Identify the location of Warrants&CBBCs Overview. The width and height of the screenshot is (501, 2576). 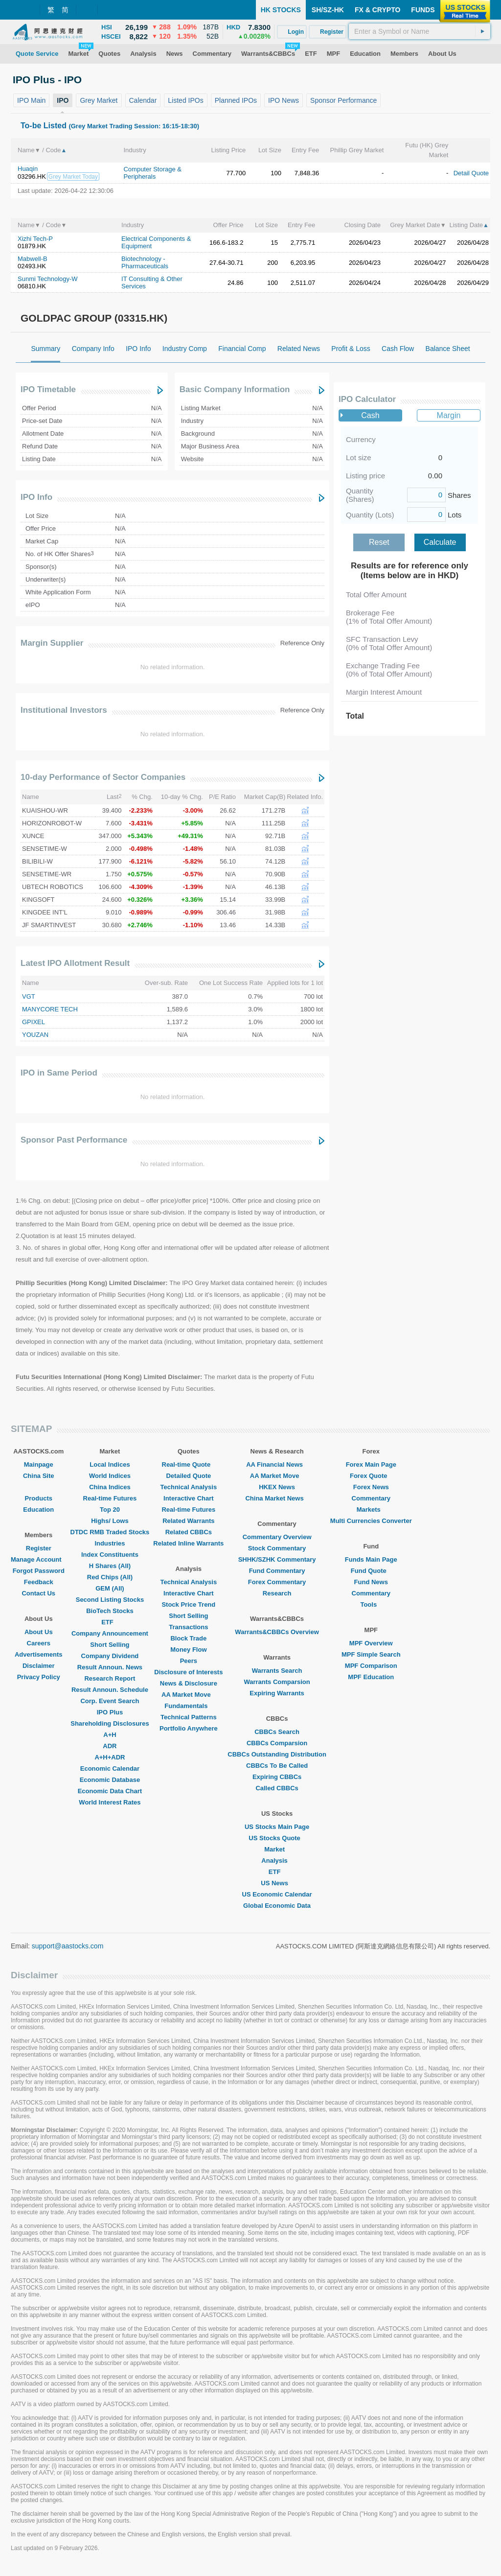
(277, 1632).